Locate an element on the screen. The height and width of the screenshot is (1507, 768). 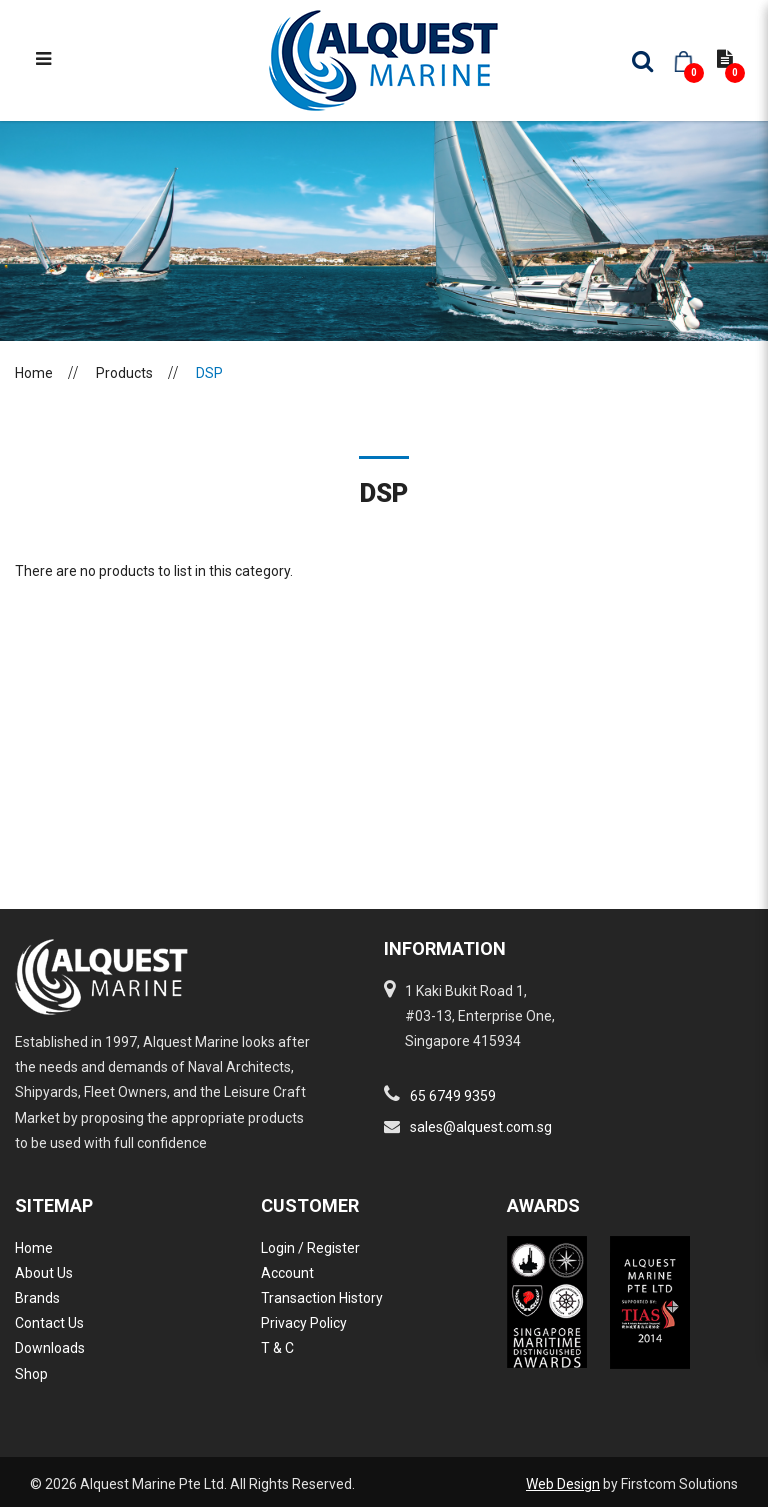
Transaction History is located at coordinates (322, 1298).